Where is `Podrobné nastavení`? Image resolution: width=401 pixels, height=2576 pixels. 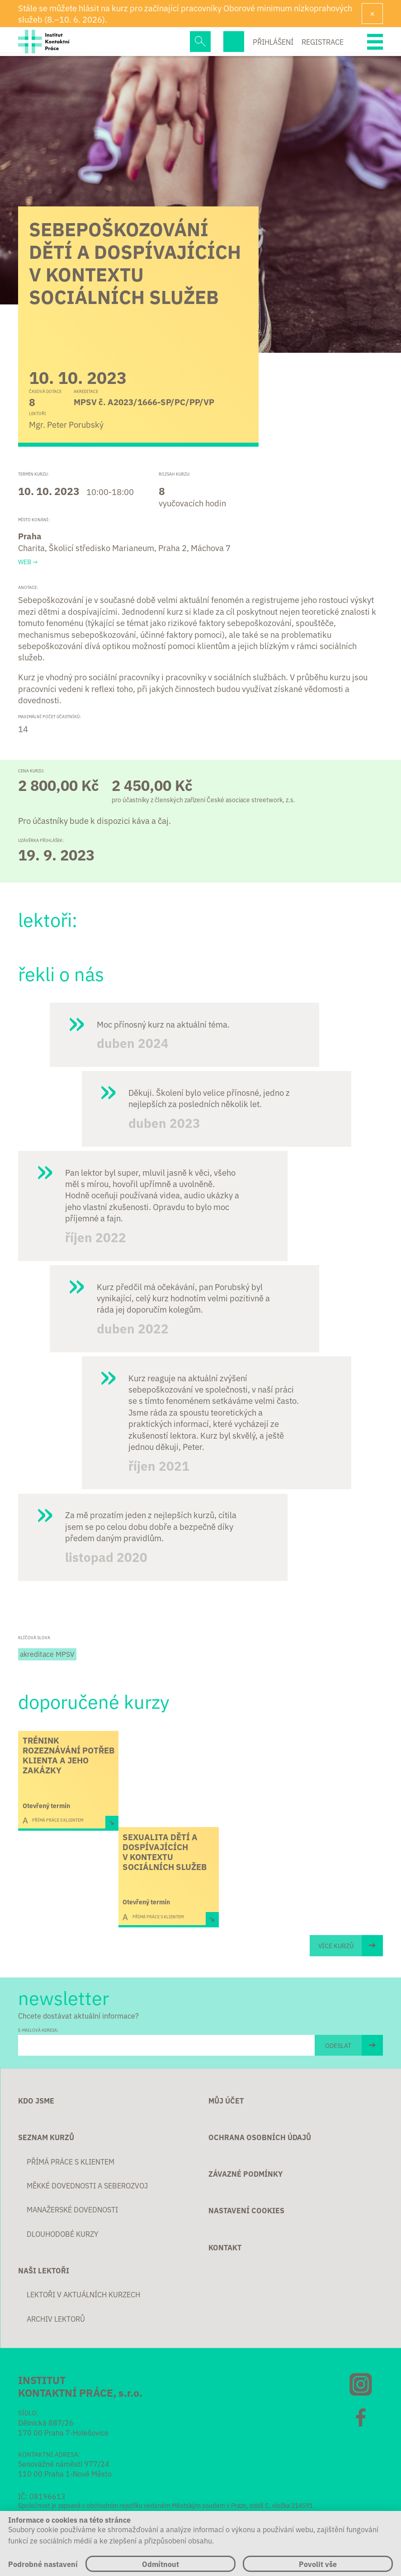 Podrobné nastavení is located at coordinates (43, 2563).